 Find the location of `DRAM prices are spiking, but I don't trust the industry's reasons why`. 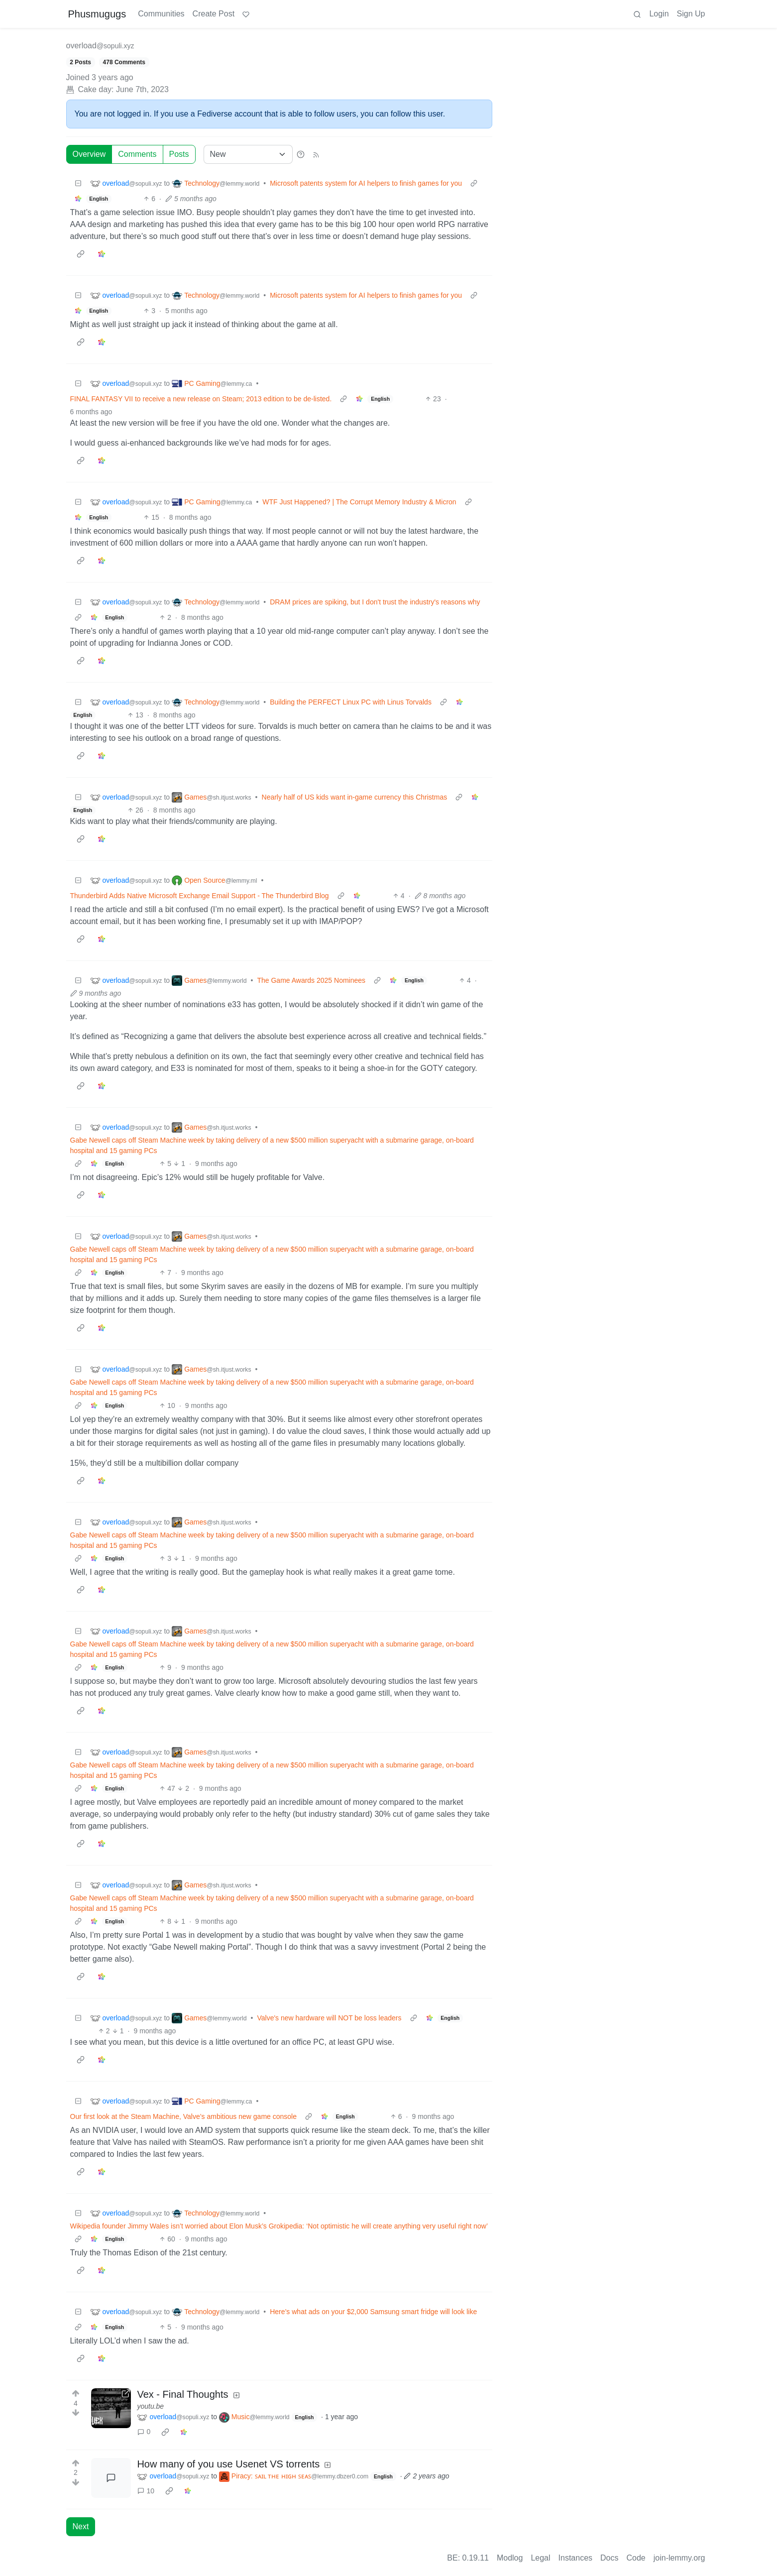

DRAM prices are spiking, but I don't trust the industry's reasons why is located at coordinates (375, 602).